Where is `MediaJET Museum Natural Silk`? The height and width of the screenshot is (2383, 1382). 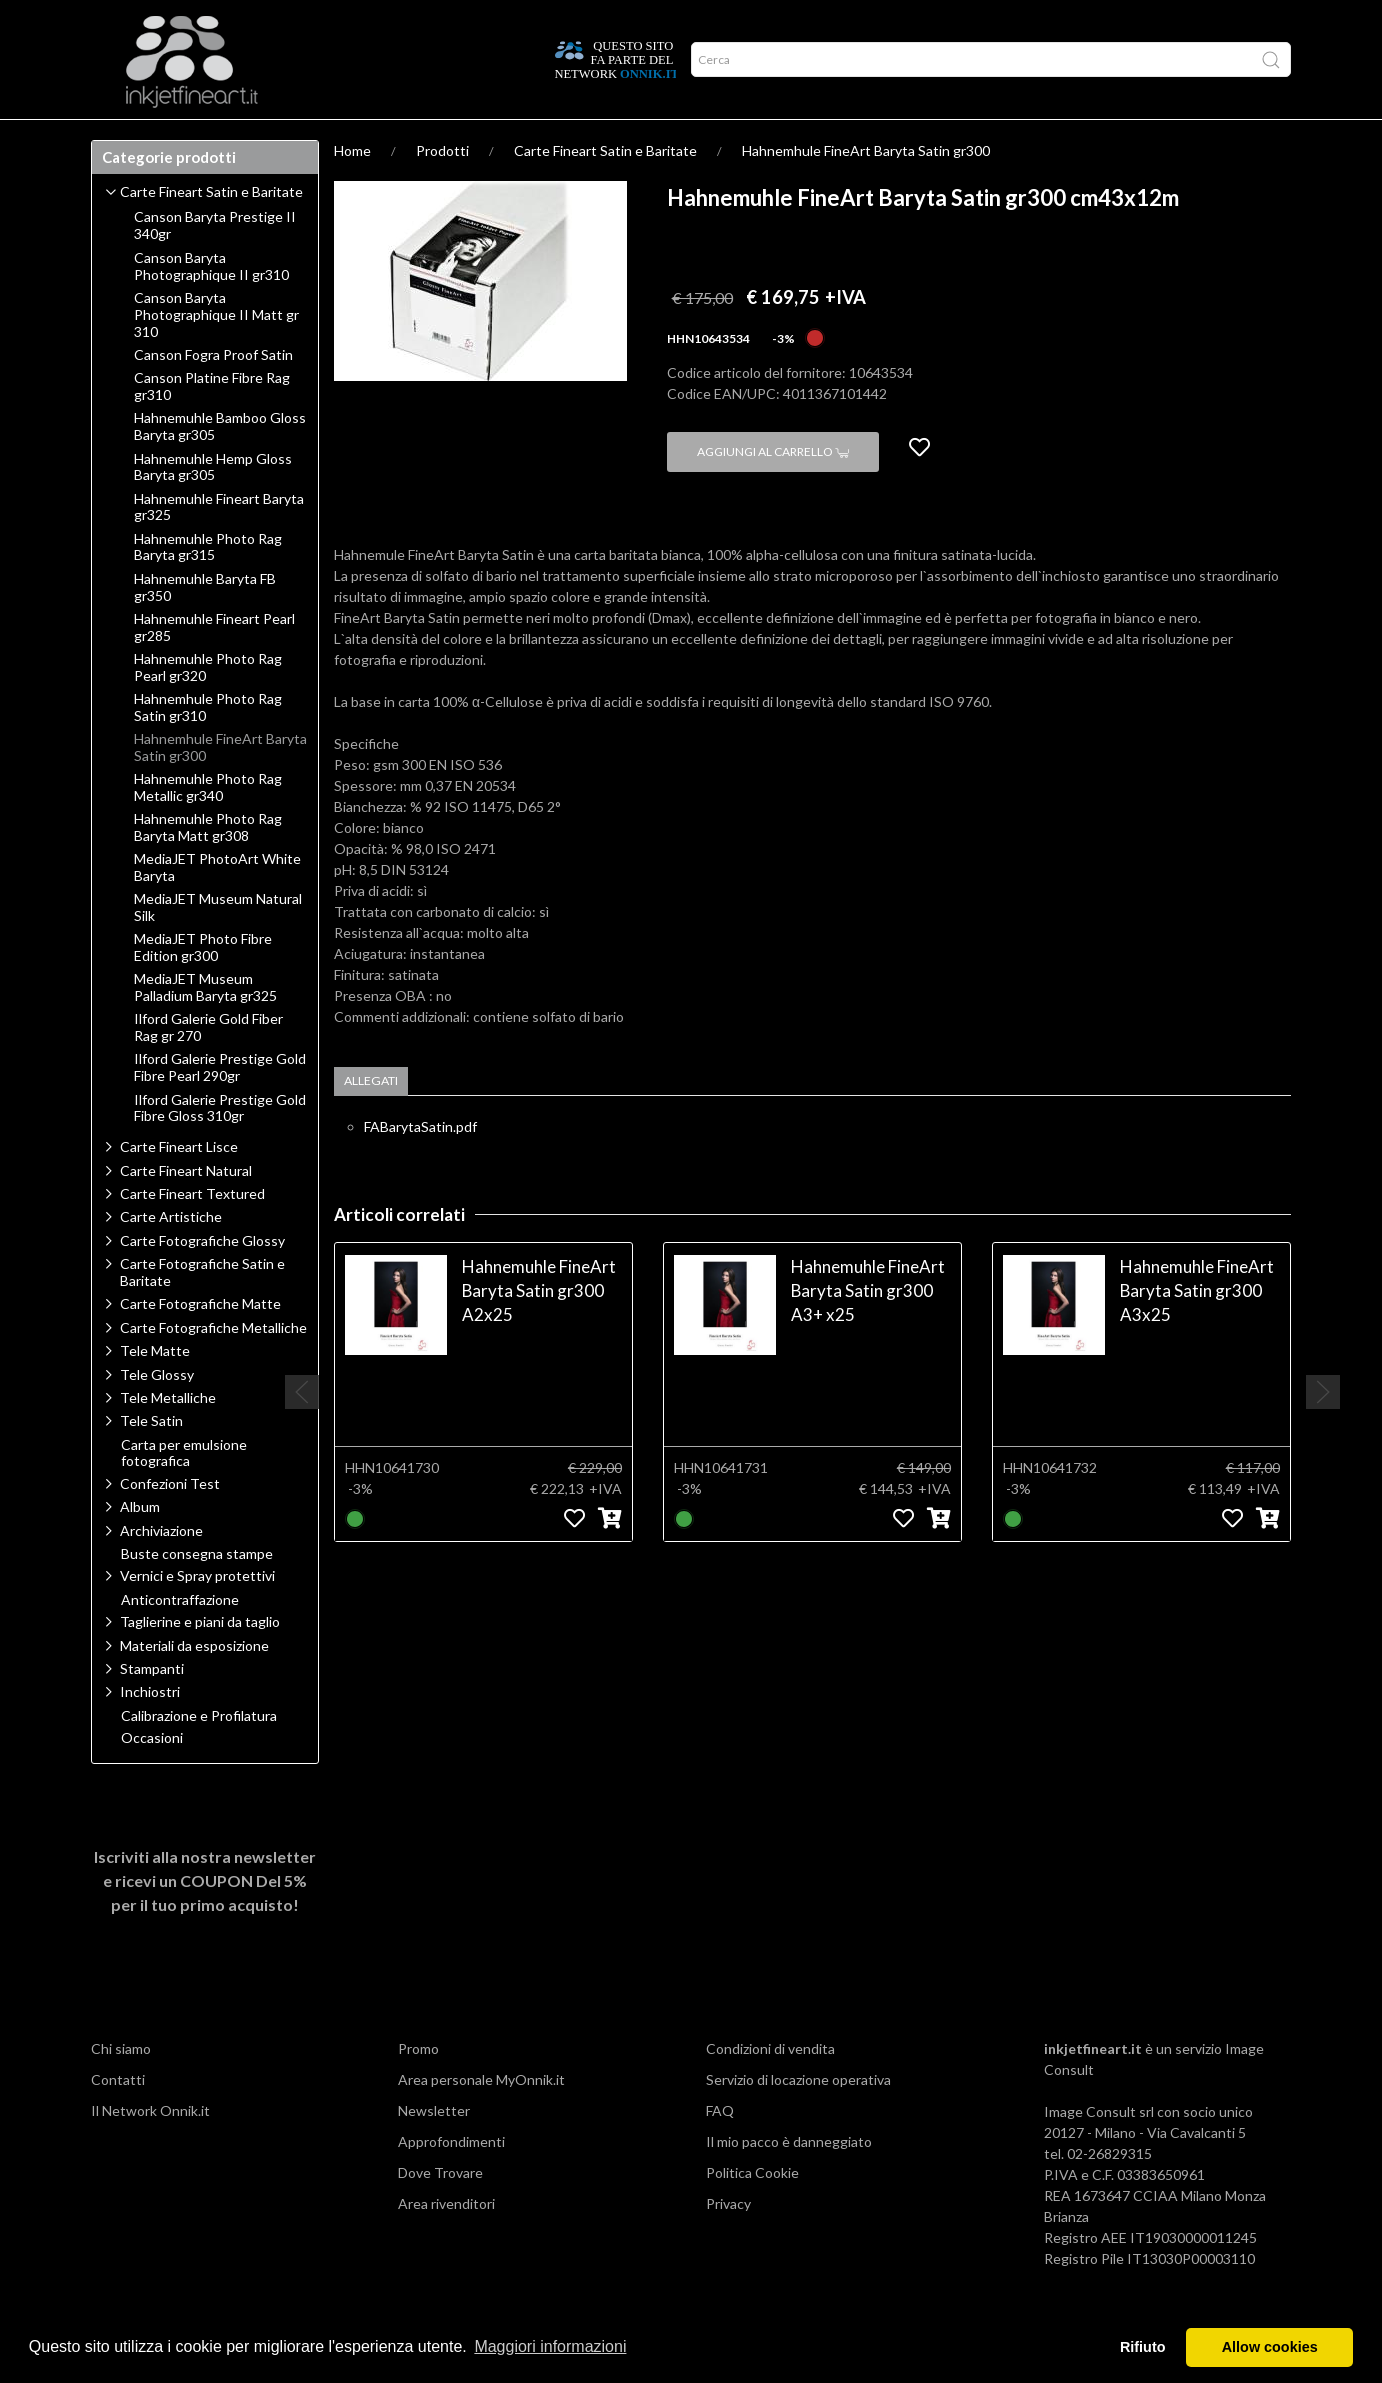
MediaJET Museum Natural Silk is located at coordinates (218, 946).